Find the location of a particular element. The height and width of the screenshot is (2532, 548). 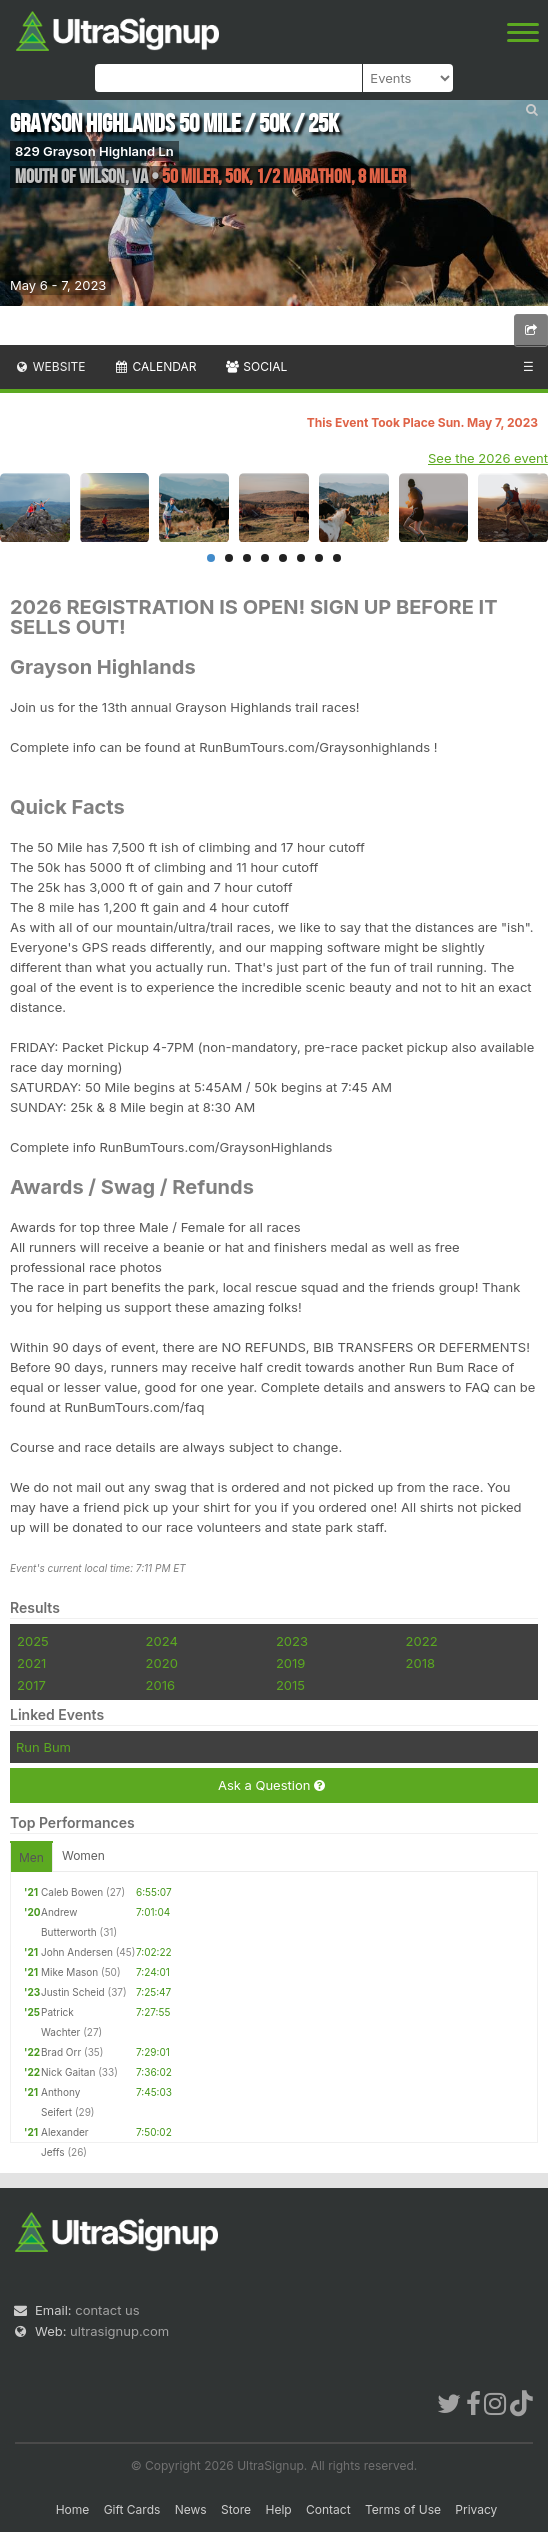

Ask a Question is located at coordinates (271, 1785).